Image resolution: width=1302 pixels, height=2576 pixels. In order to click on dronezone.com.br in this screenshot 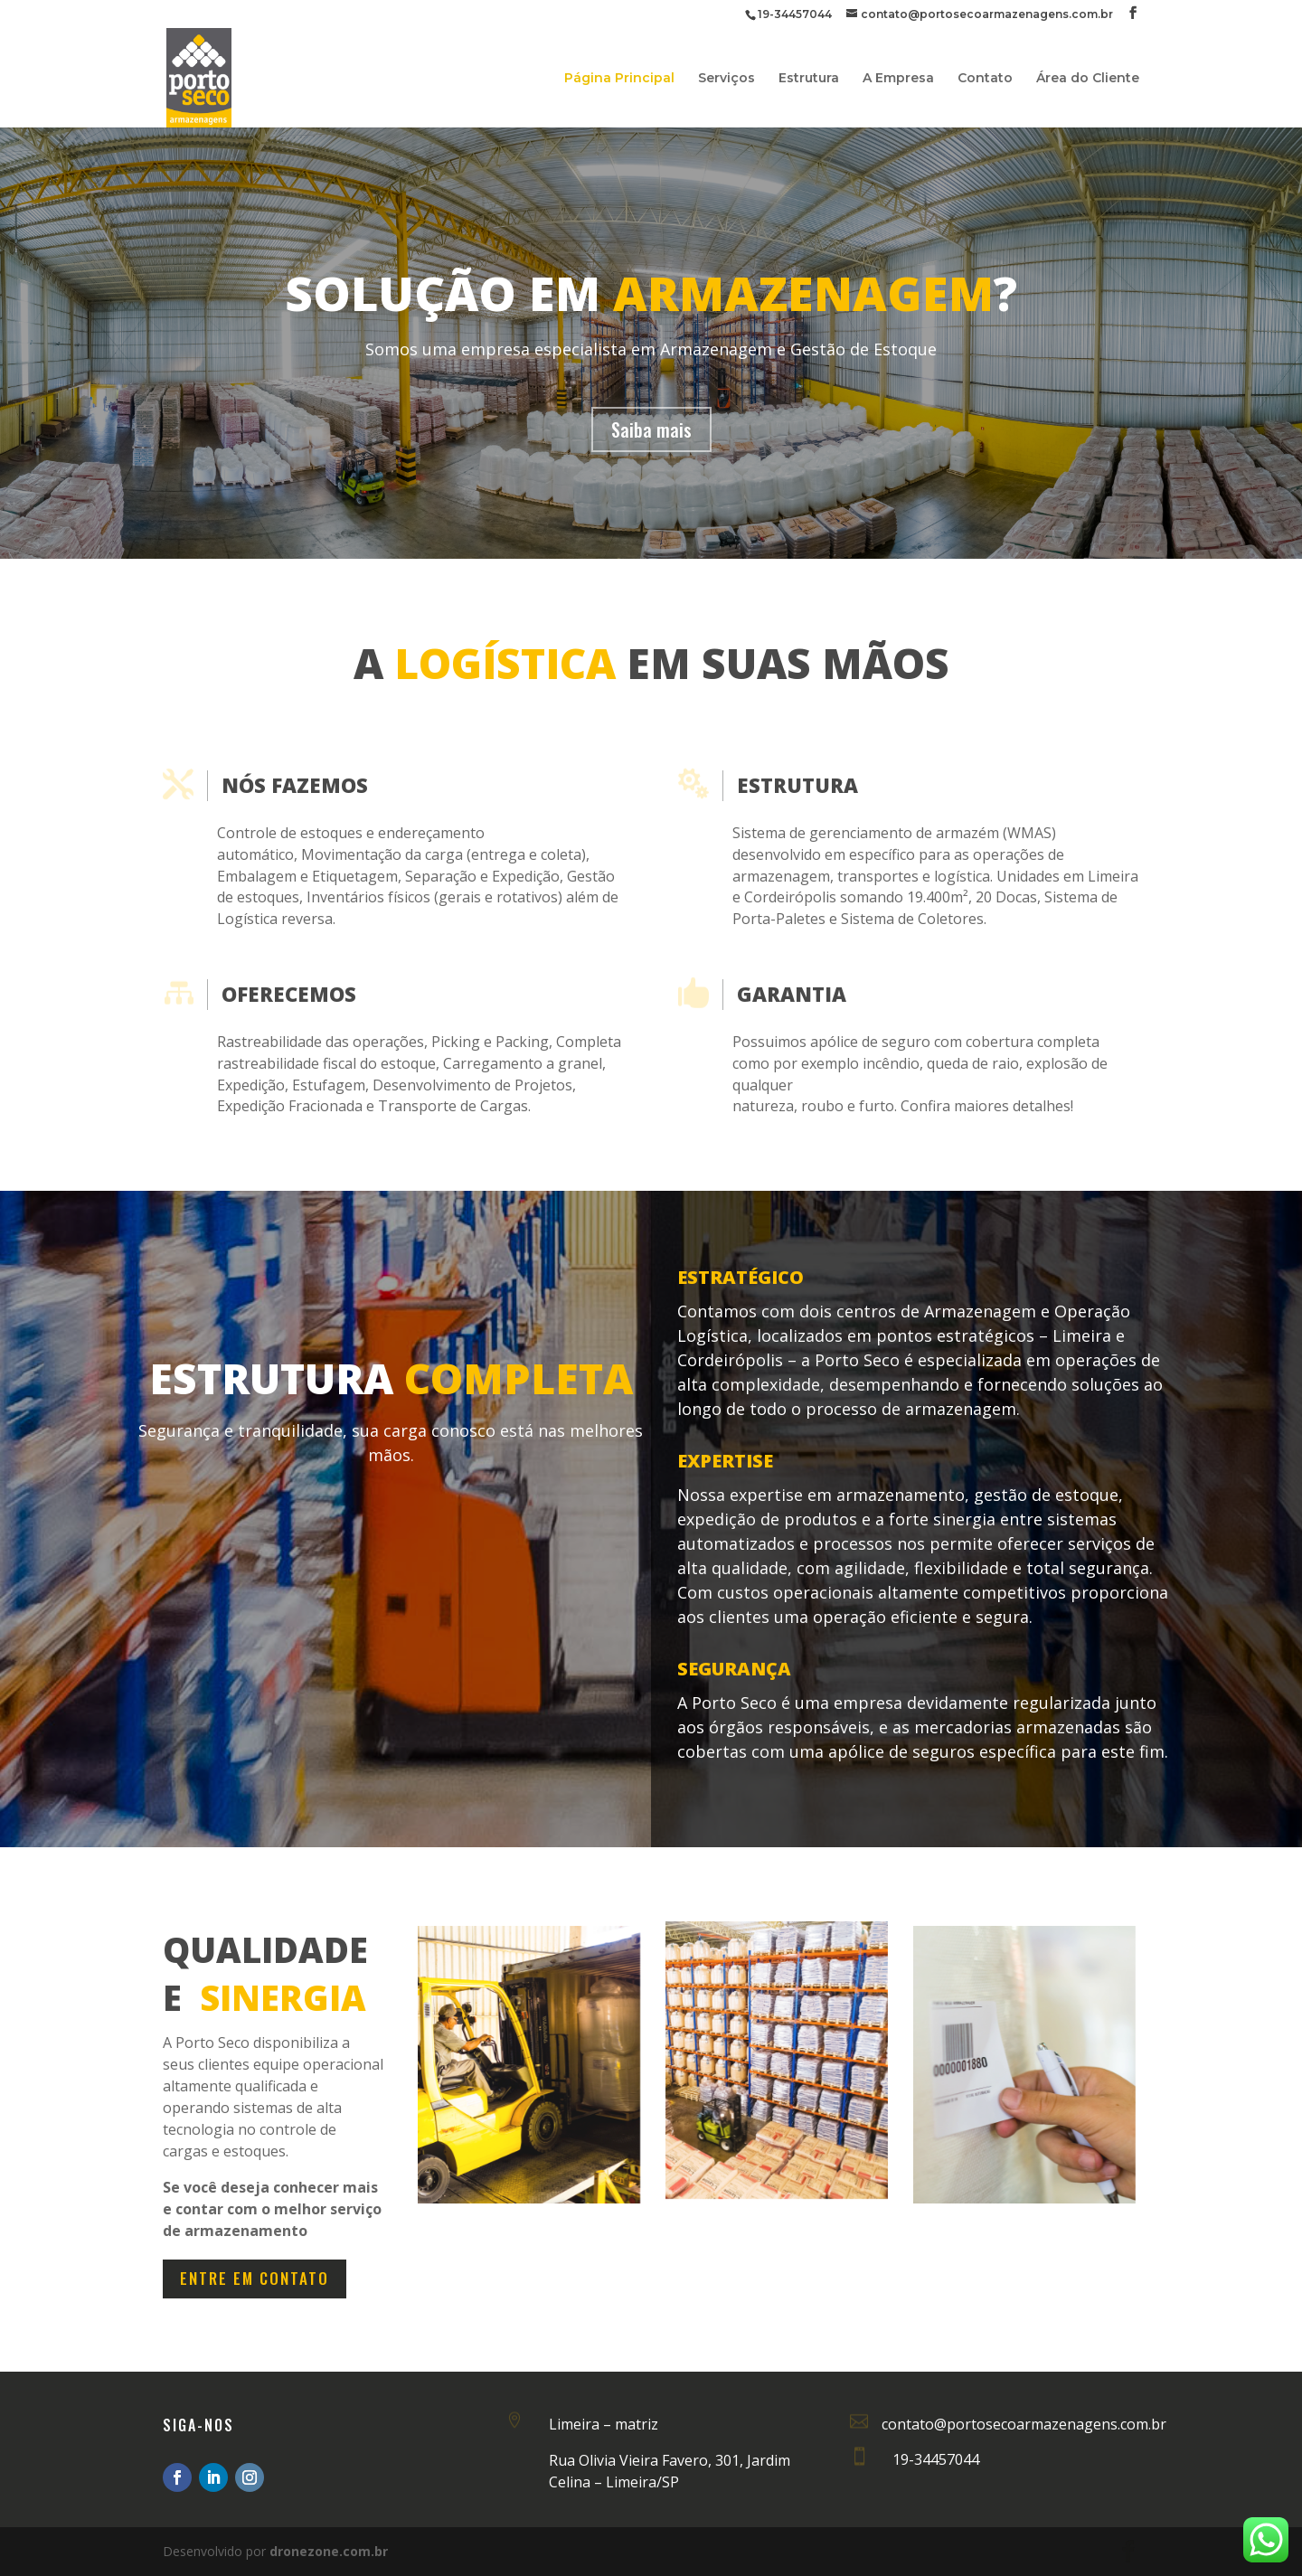, I will do `click(328, 2551)`.